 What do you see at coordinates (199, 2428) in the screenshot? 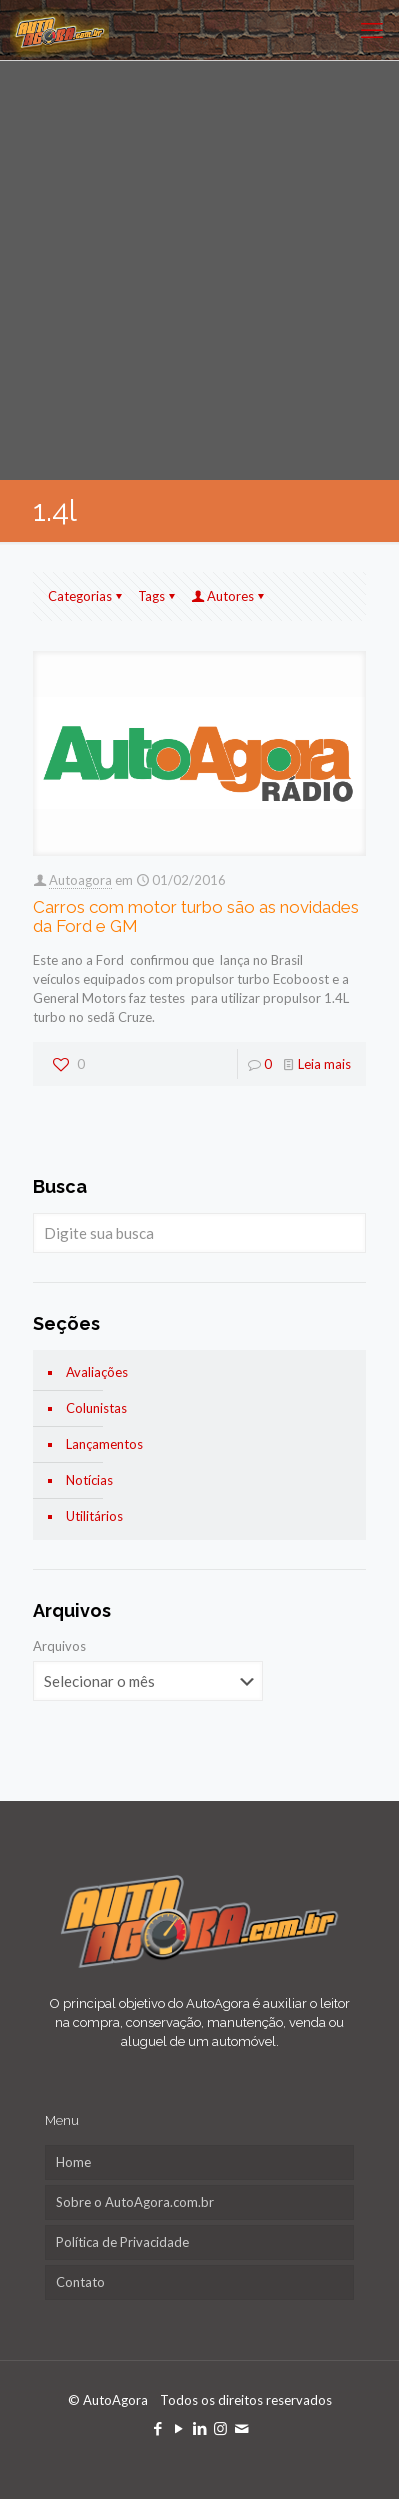
I see `[LinkedIn icon]` at bounding box center [199, 2428].